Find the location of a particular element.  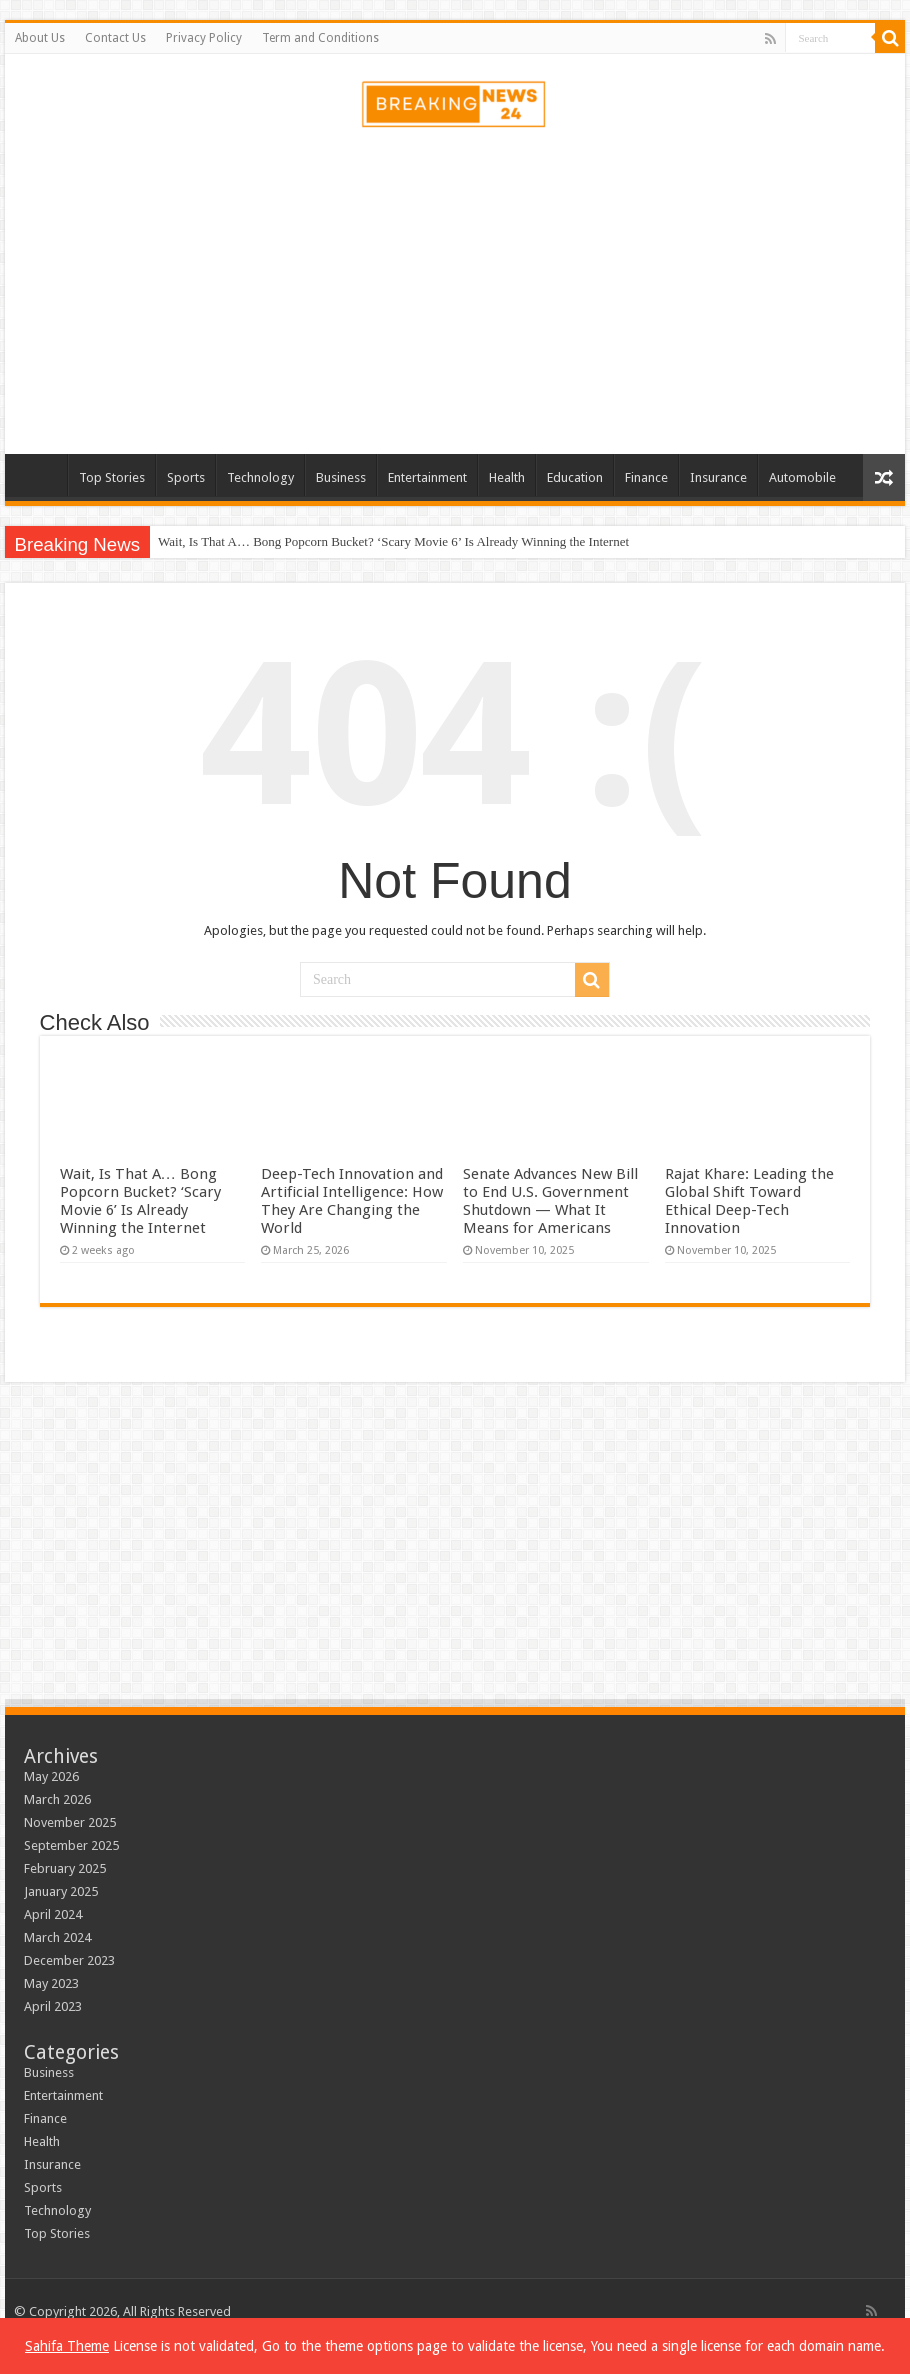

Rajat Khare: Leading the Global Shift Toward Ethical Deep-Tech Innovation is located at coordinates (749, 1201).